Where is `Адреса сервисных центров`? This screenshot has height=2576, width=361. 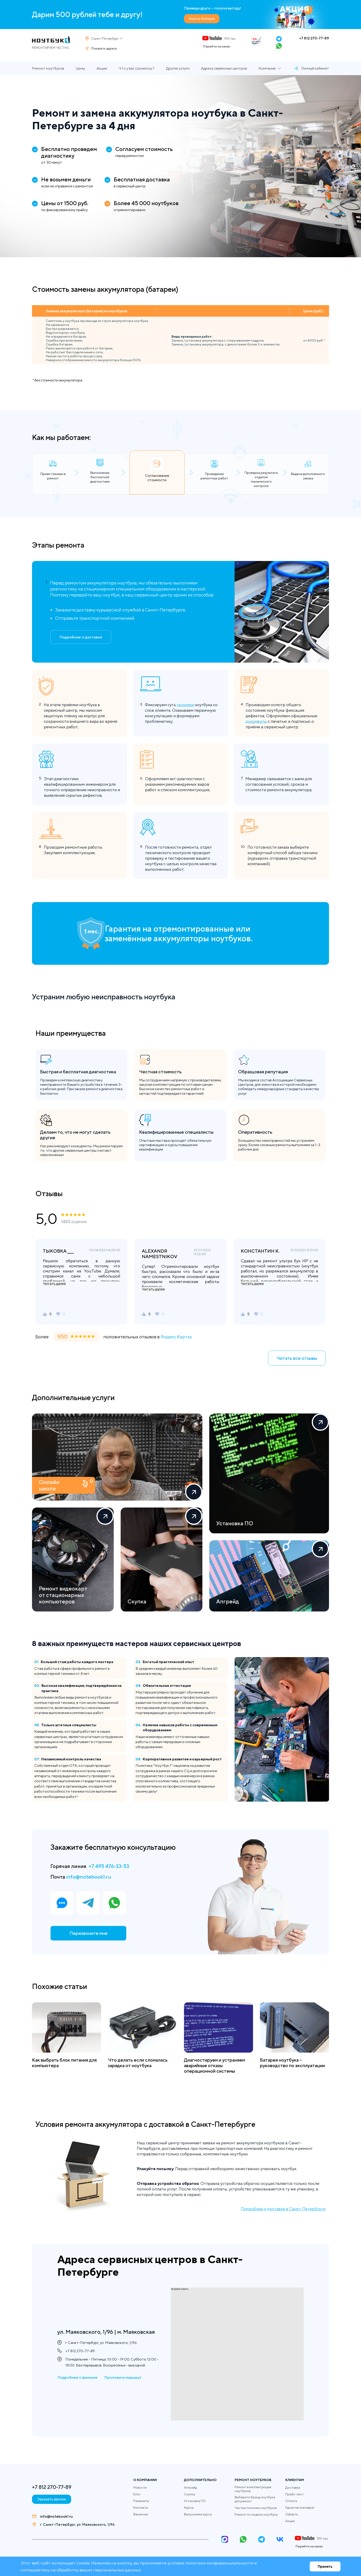 Адреса сервисных центров is located at coordinates (224, 68).